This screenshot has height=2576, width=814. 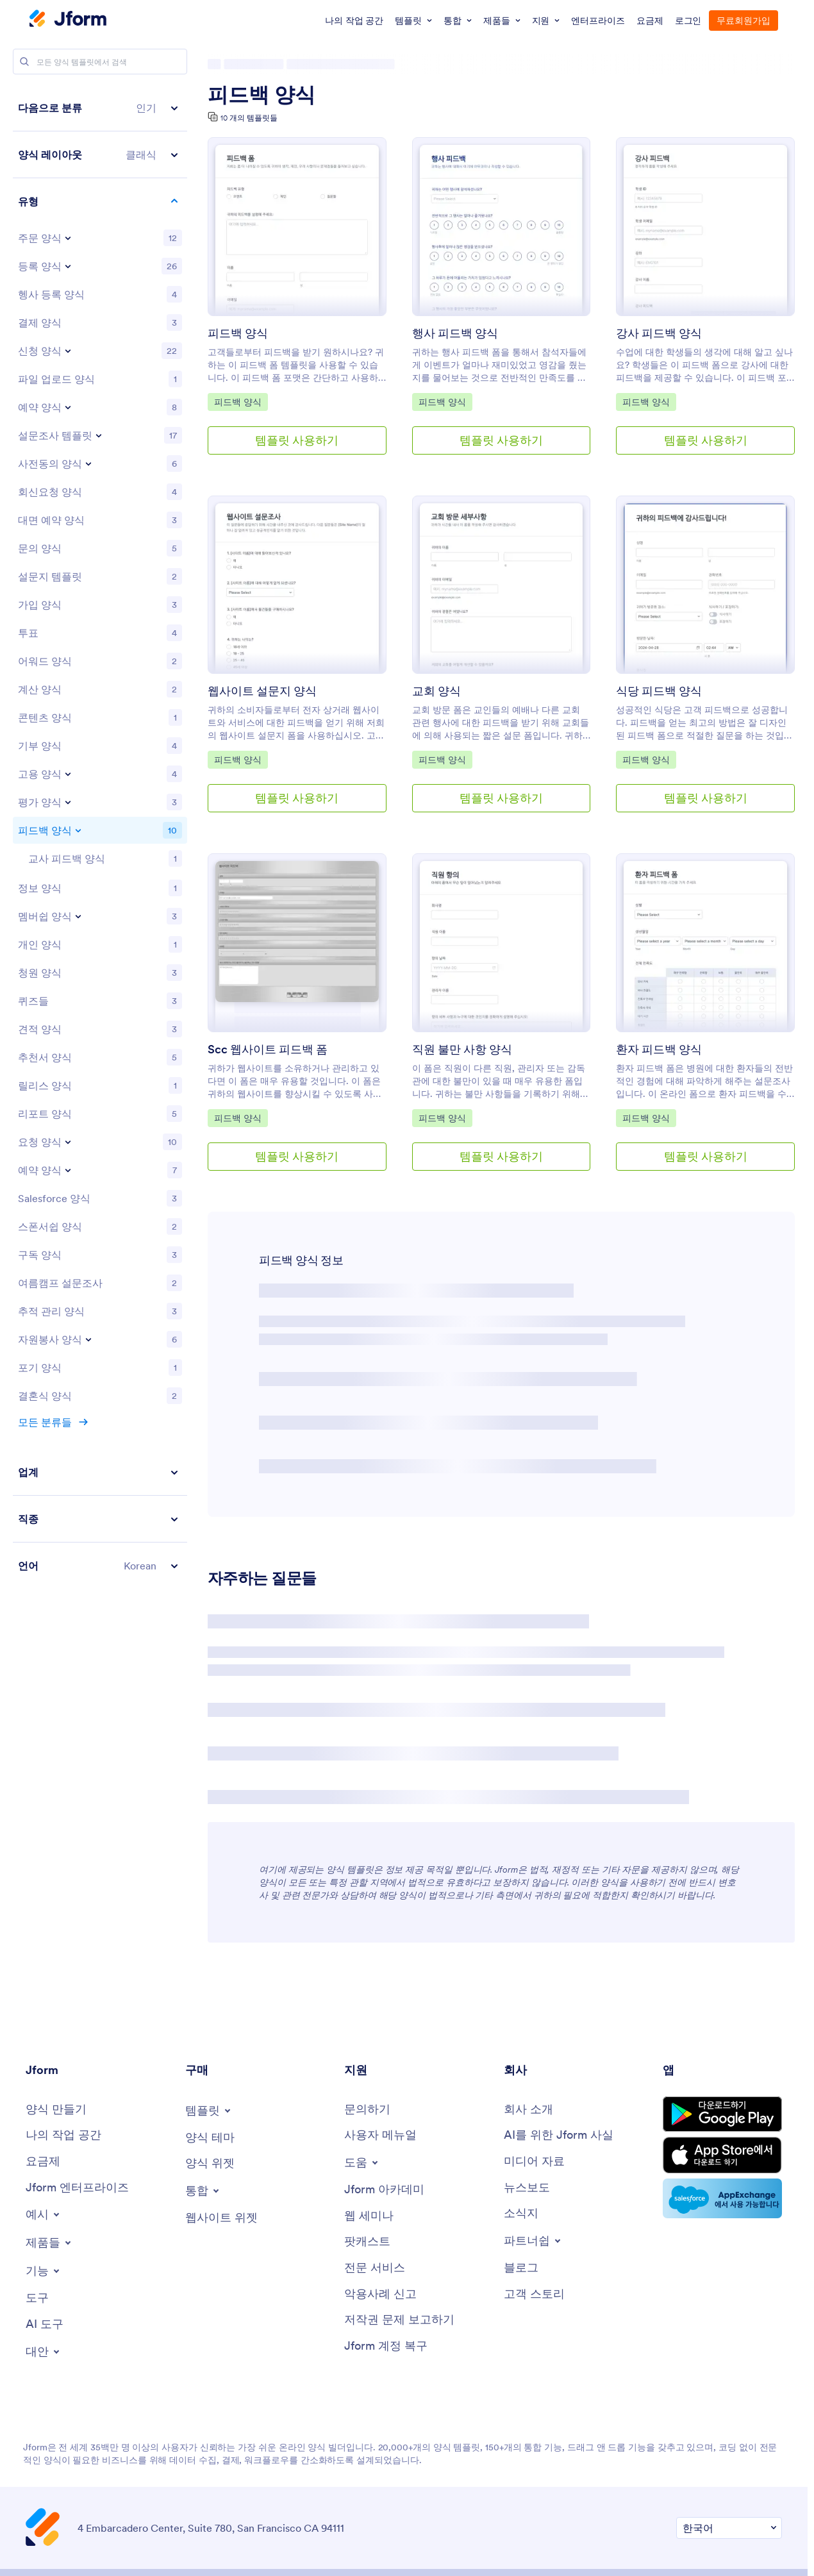 What do you see at coordinates (77, 2188) in the screenshot?
I see `[Jform 엔터프라이즈]` at bounding box center [77, 2188].